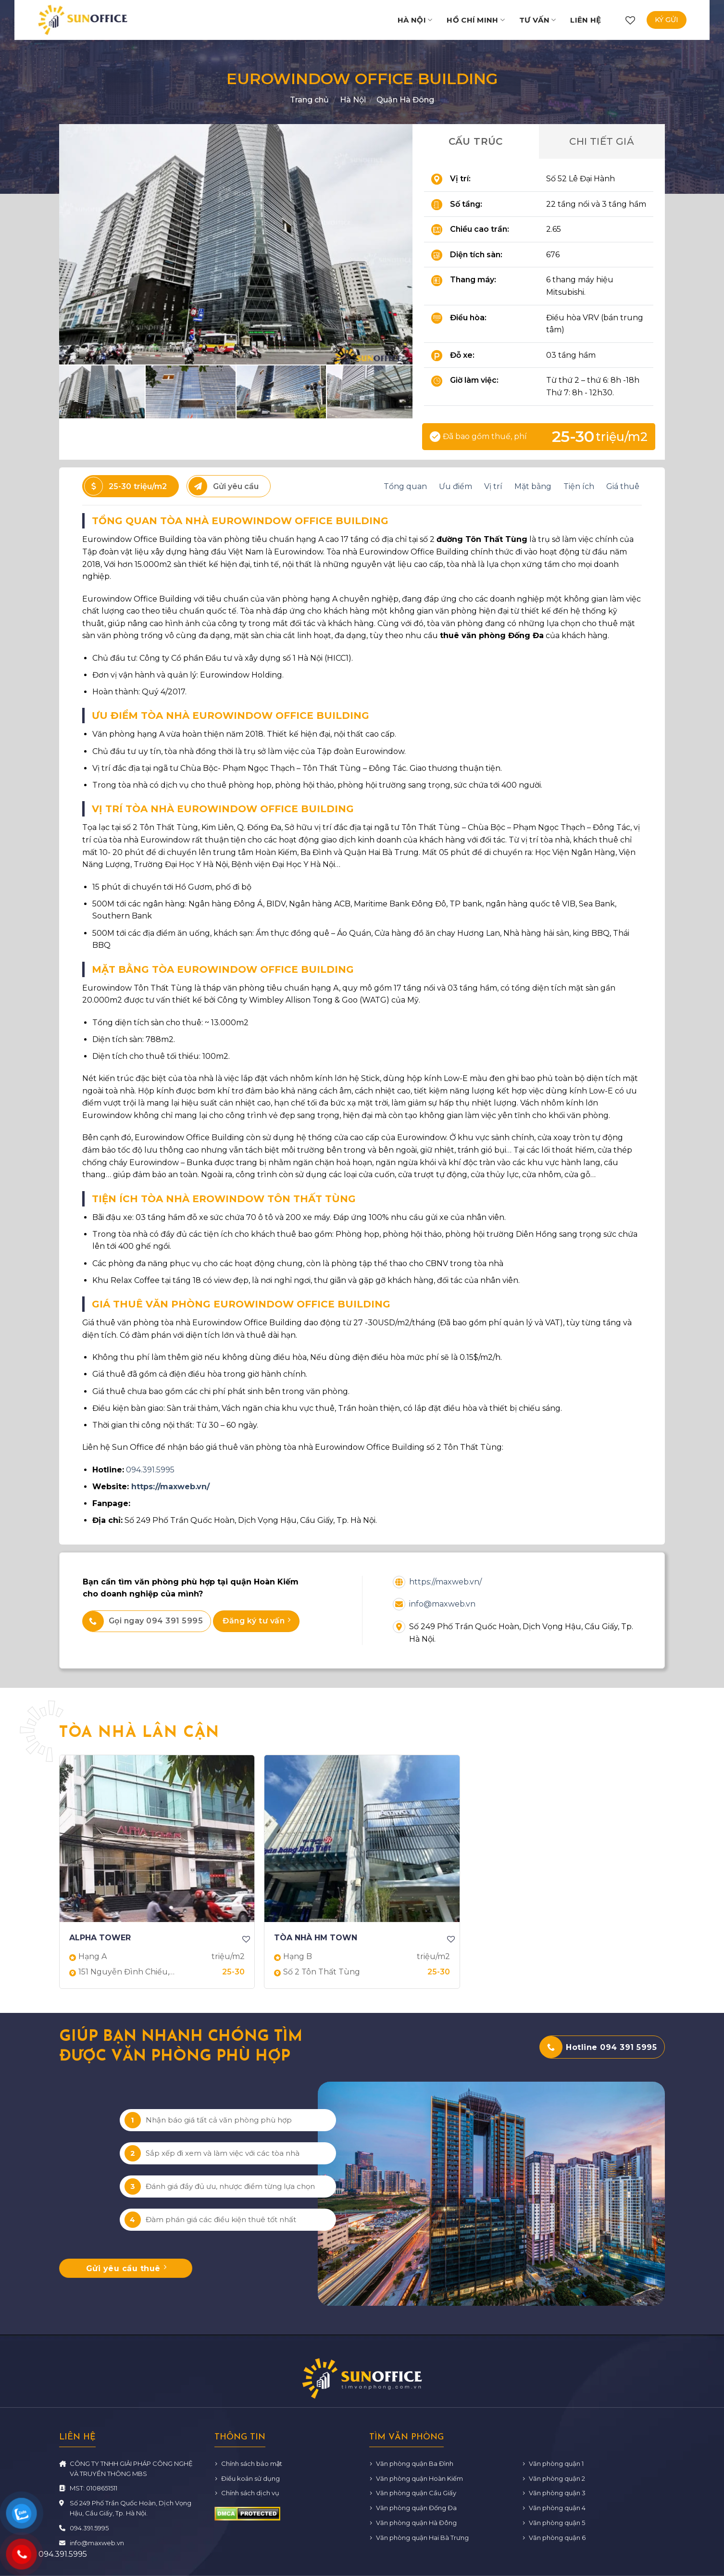  What do you see at coordinates (309, 99) in the screenshot?
I see `Trang chủ` at bounding box center [309, 99].